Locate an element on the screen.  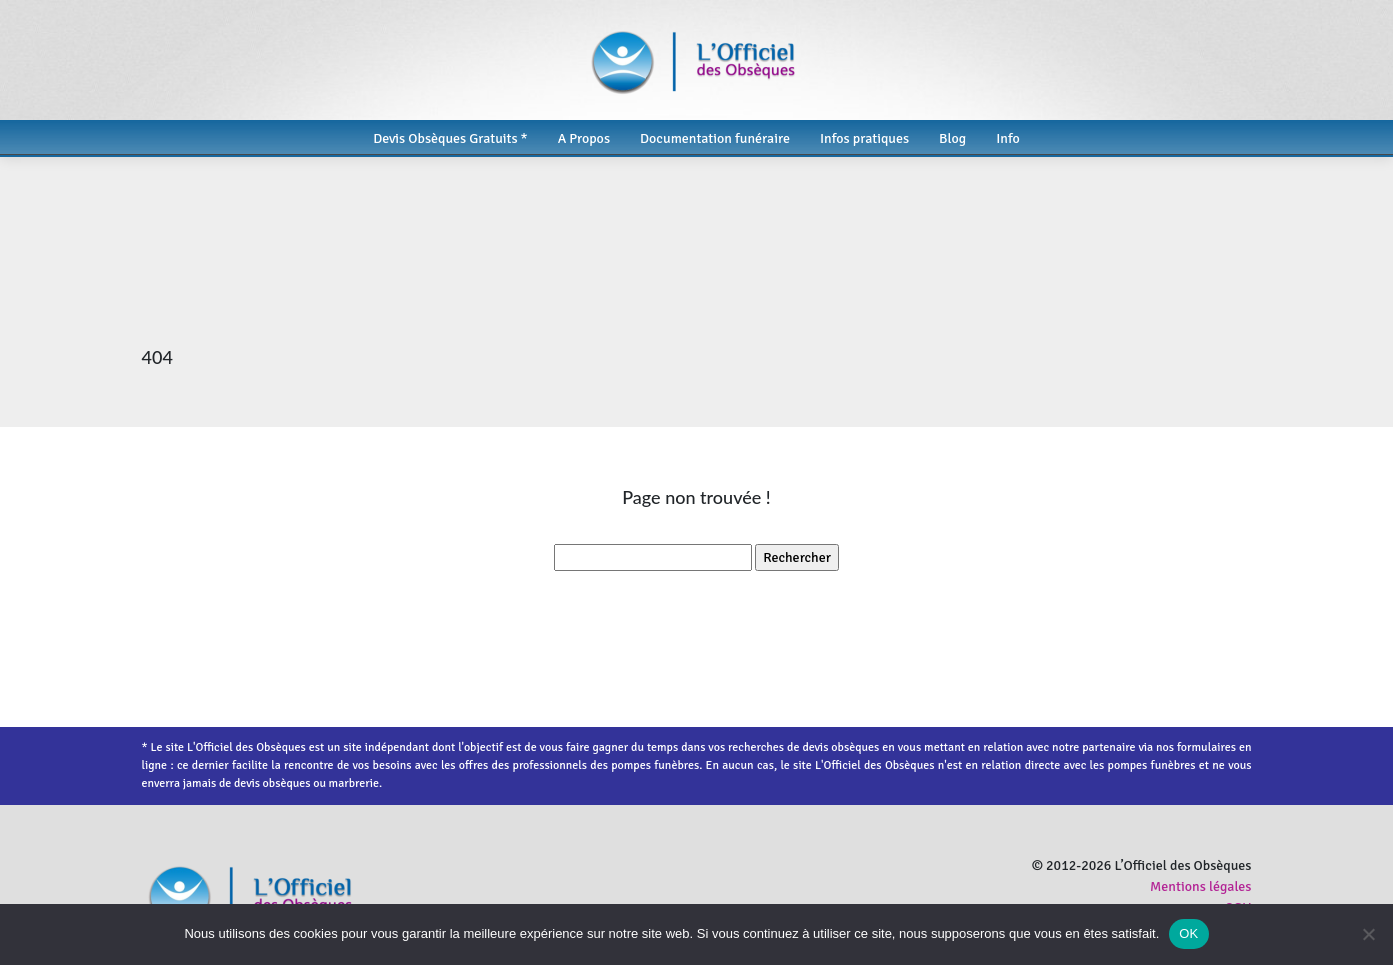
Mentions légales is located at coordinates (1200, 886).